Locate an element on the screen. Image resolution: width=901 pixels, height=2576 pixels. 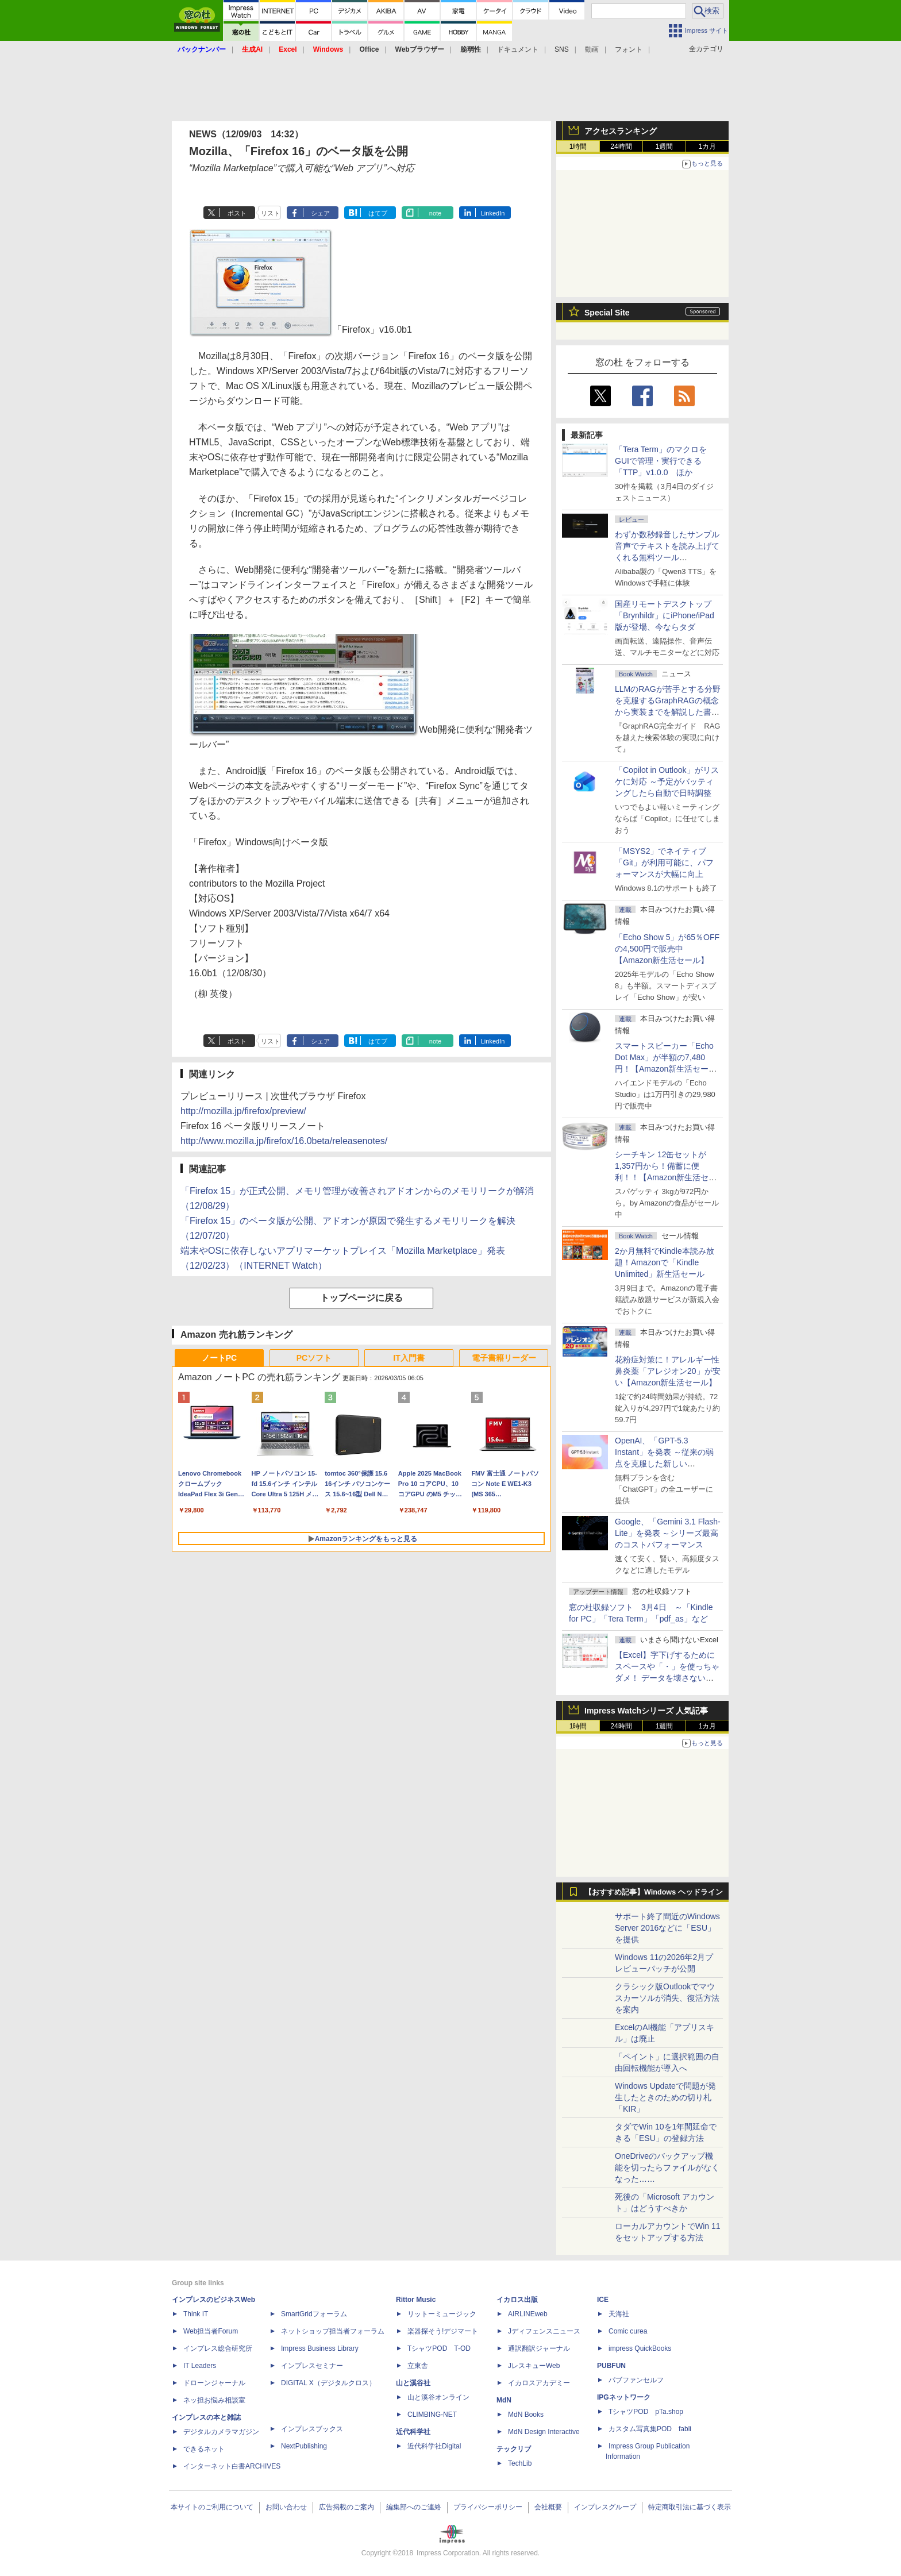
ドキュメント is located at coordinates (517, 49).